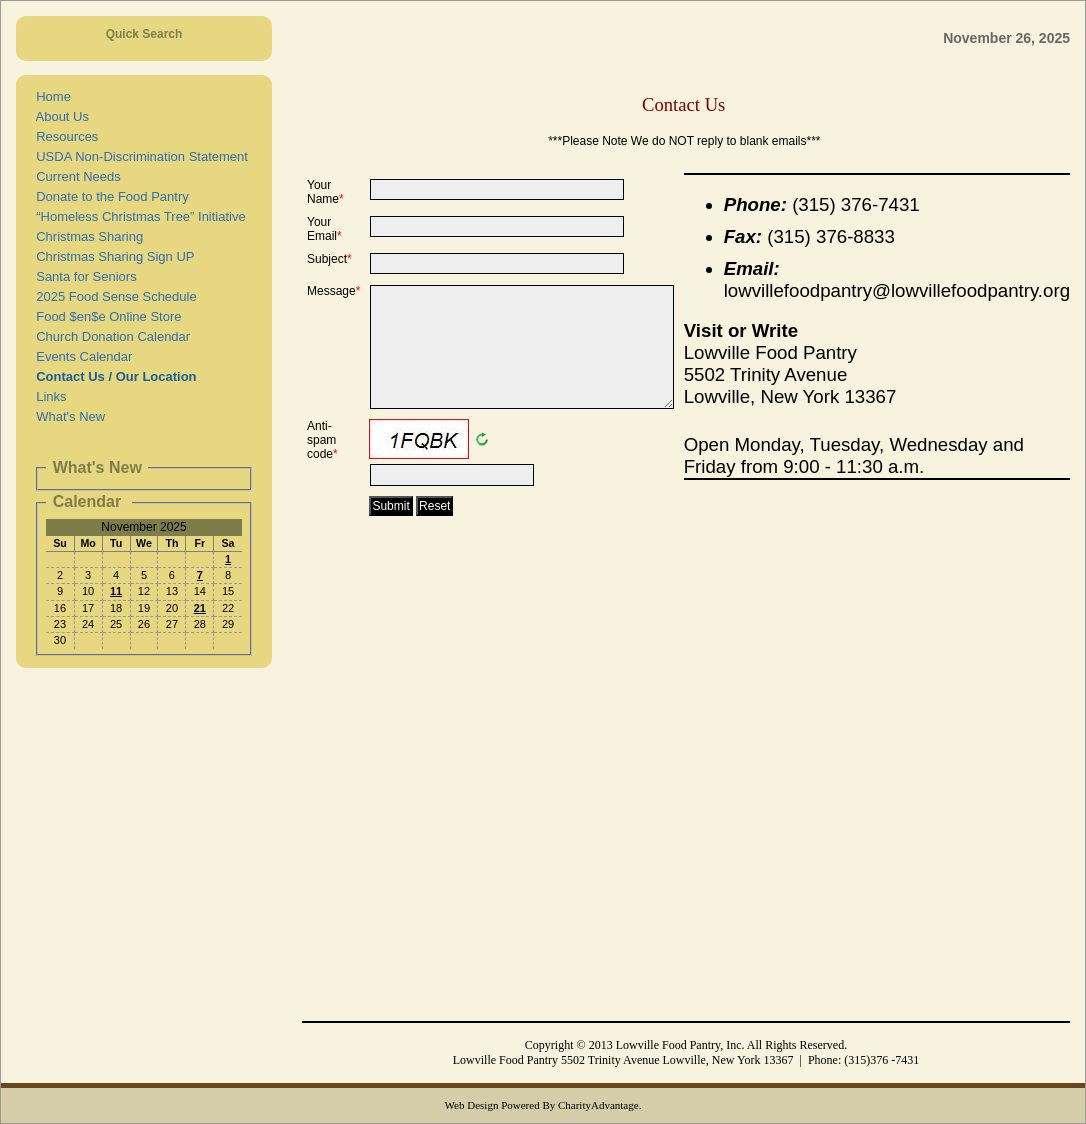 The image size is (1086, 1124). What do you see at coordinates (50, 96) in the screenshot?
I see `Home` at bounding box center [50, 96].